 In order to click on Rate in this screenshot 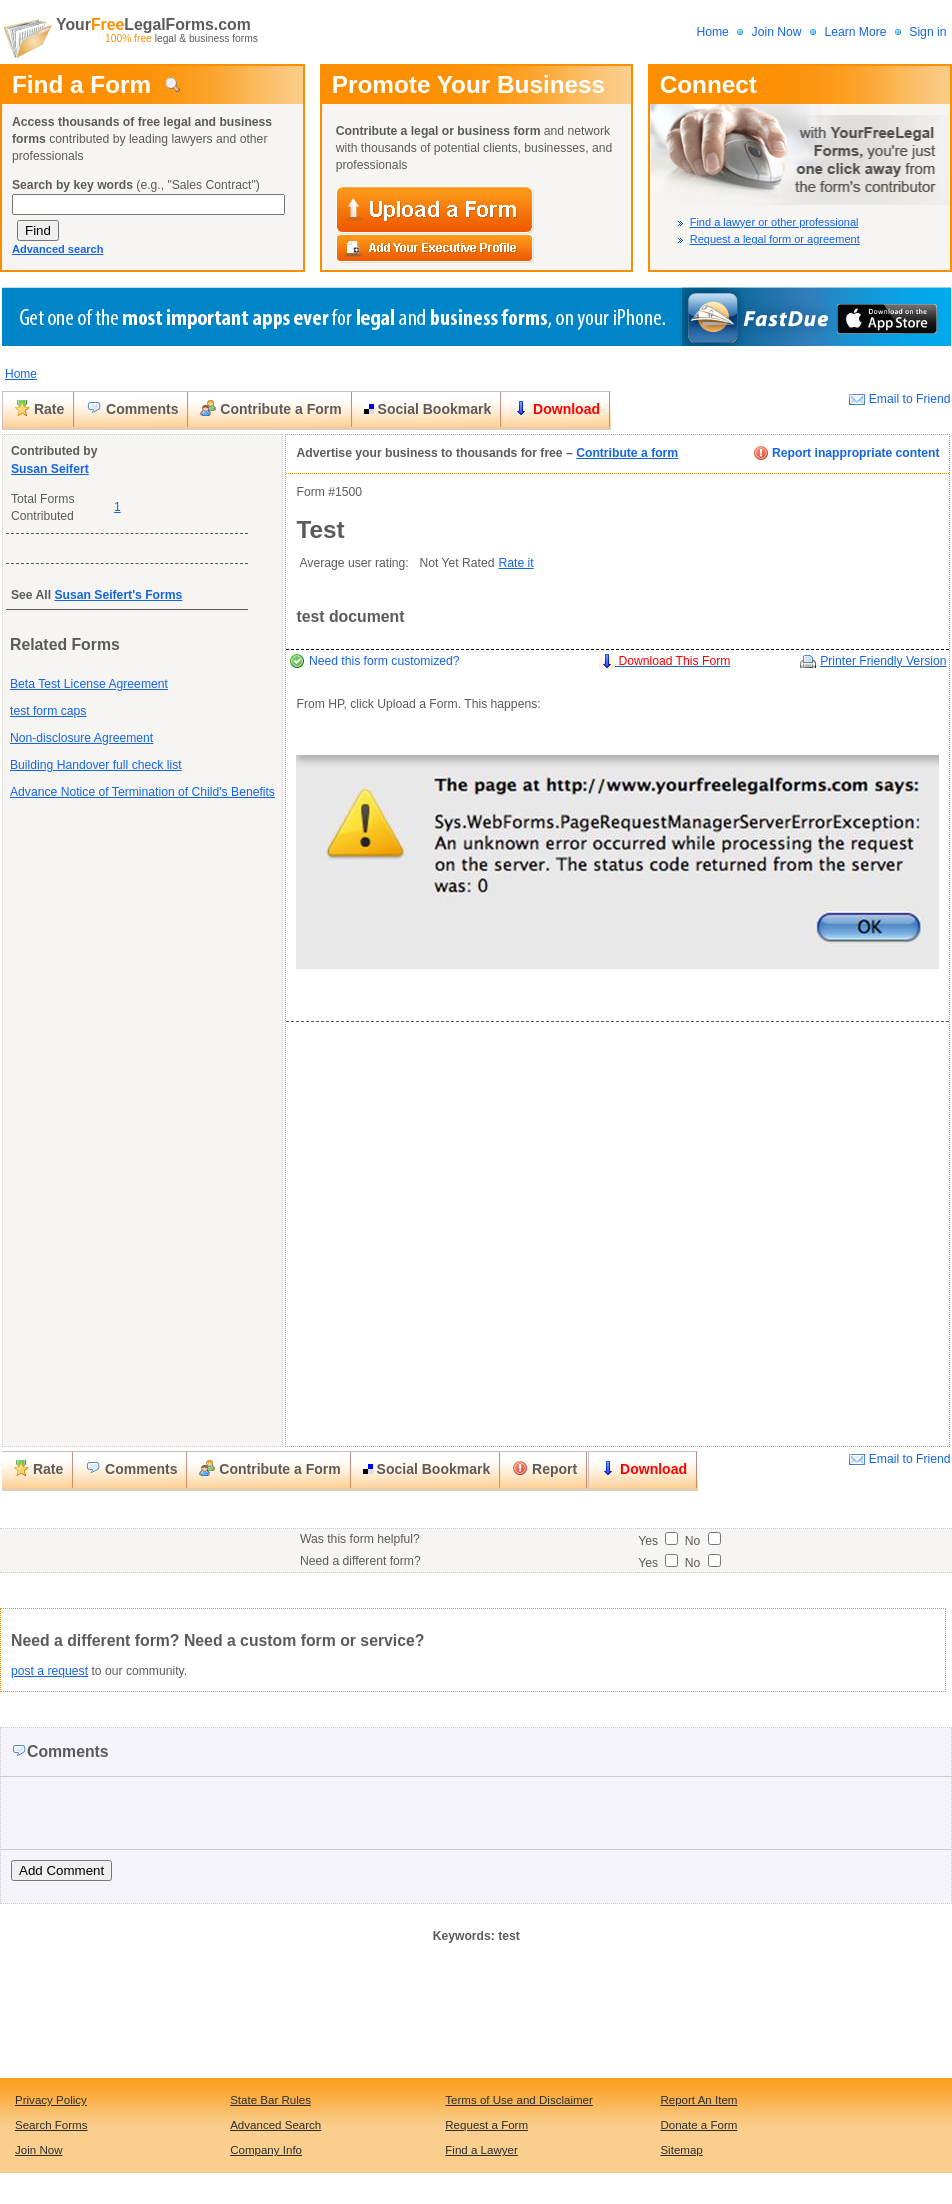, I will do `click(39, 408)`.